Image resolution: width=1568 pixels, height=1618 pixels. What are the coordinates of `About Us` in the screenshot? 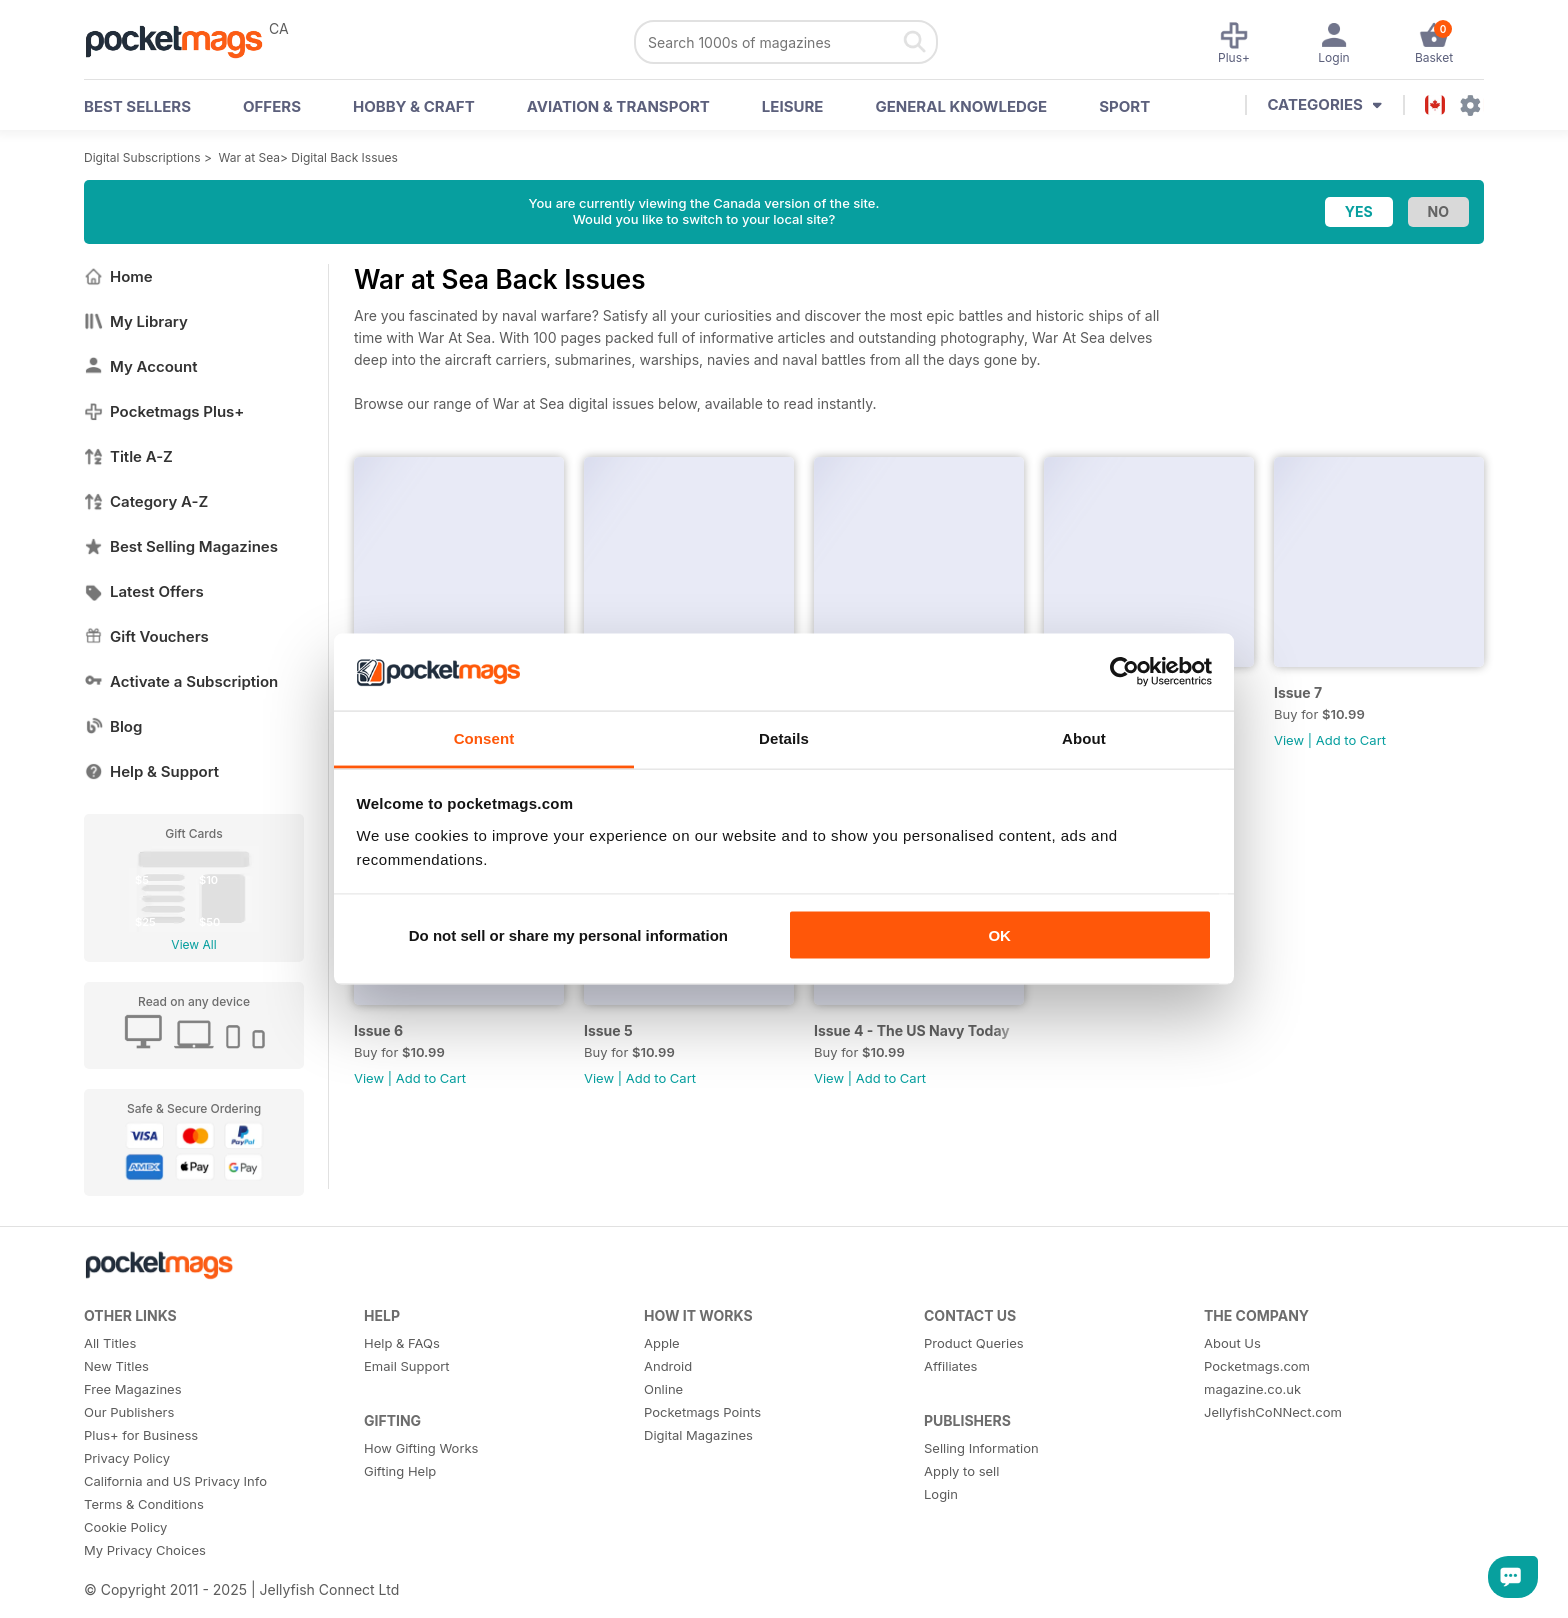 It's located at (1232, 1343).